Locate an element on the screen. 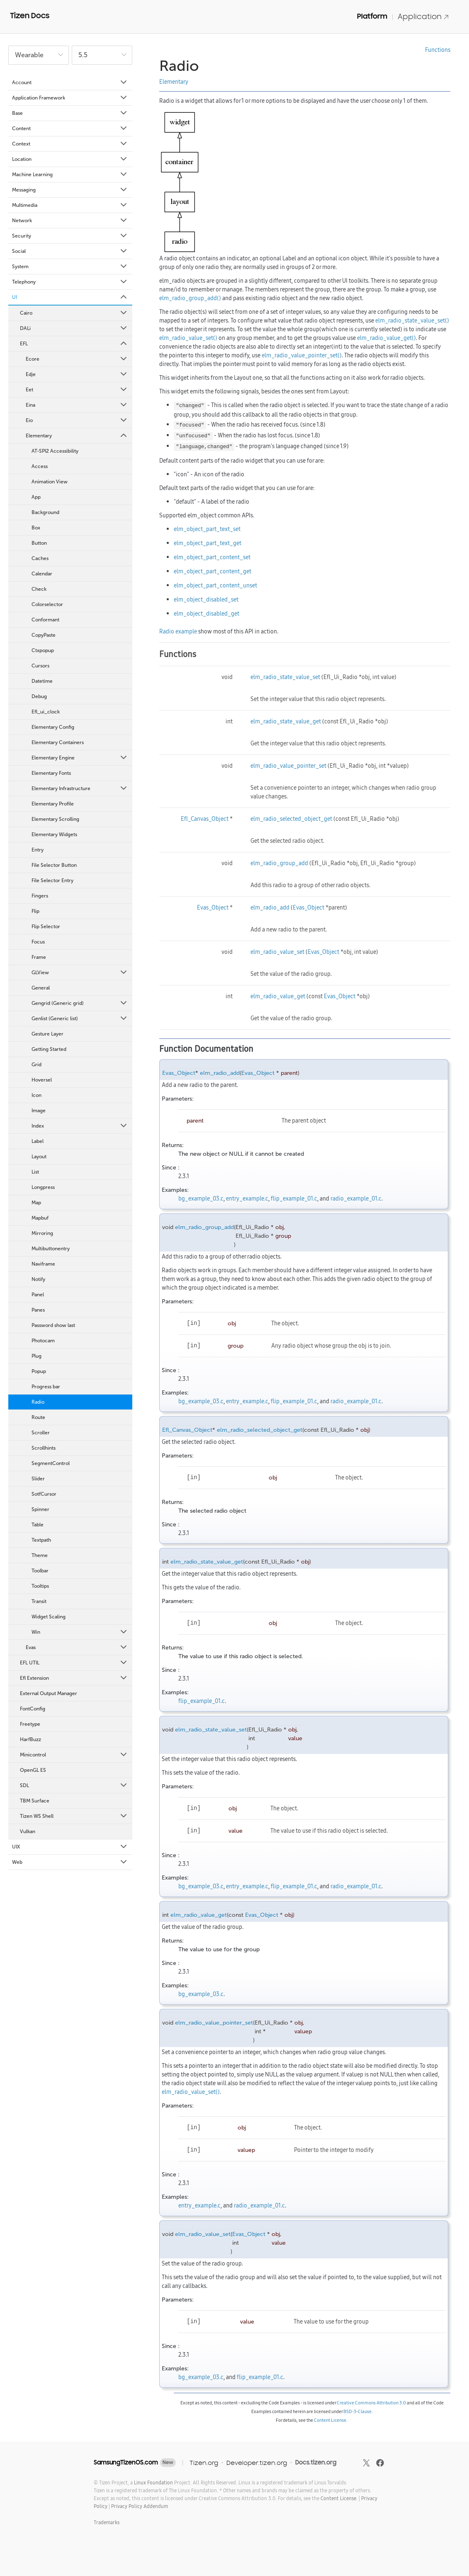 This screenshot has height=2576, width=469. Location is located at coordinates (70, 159).